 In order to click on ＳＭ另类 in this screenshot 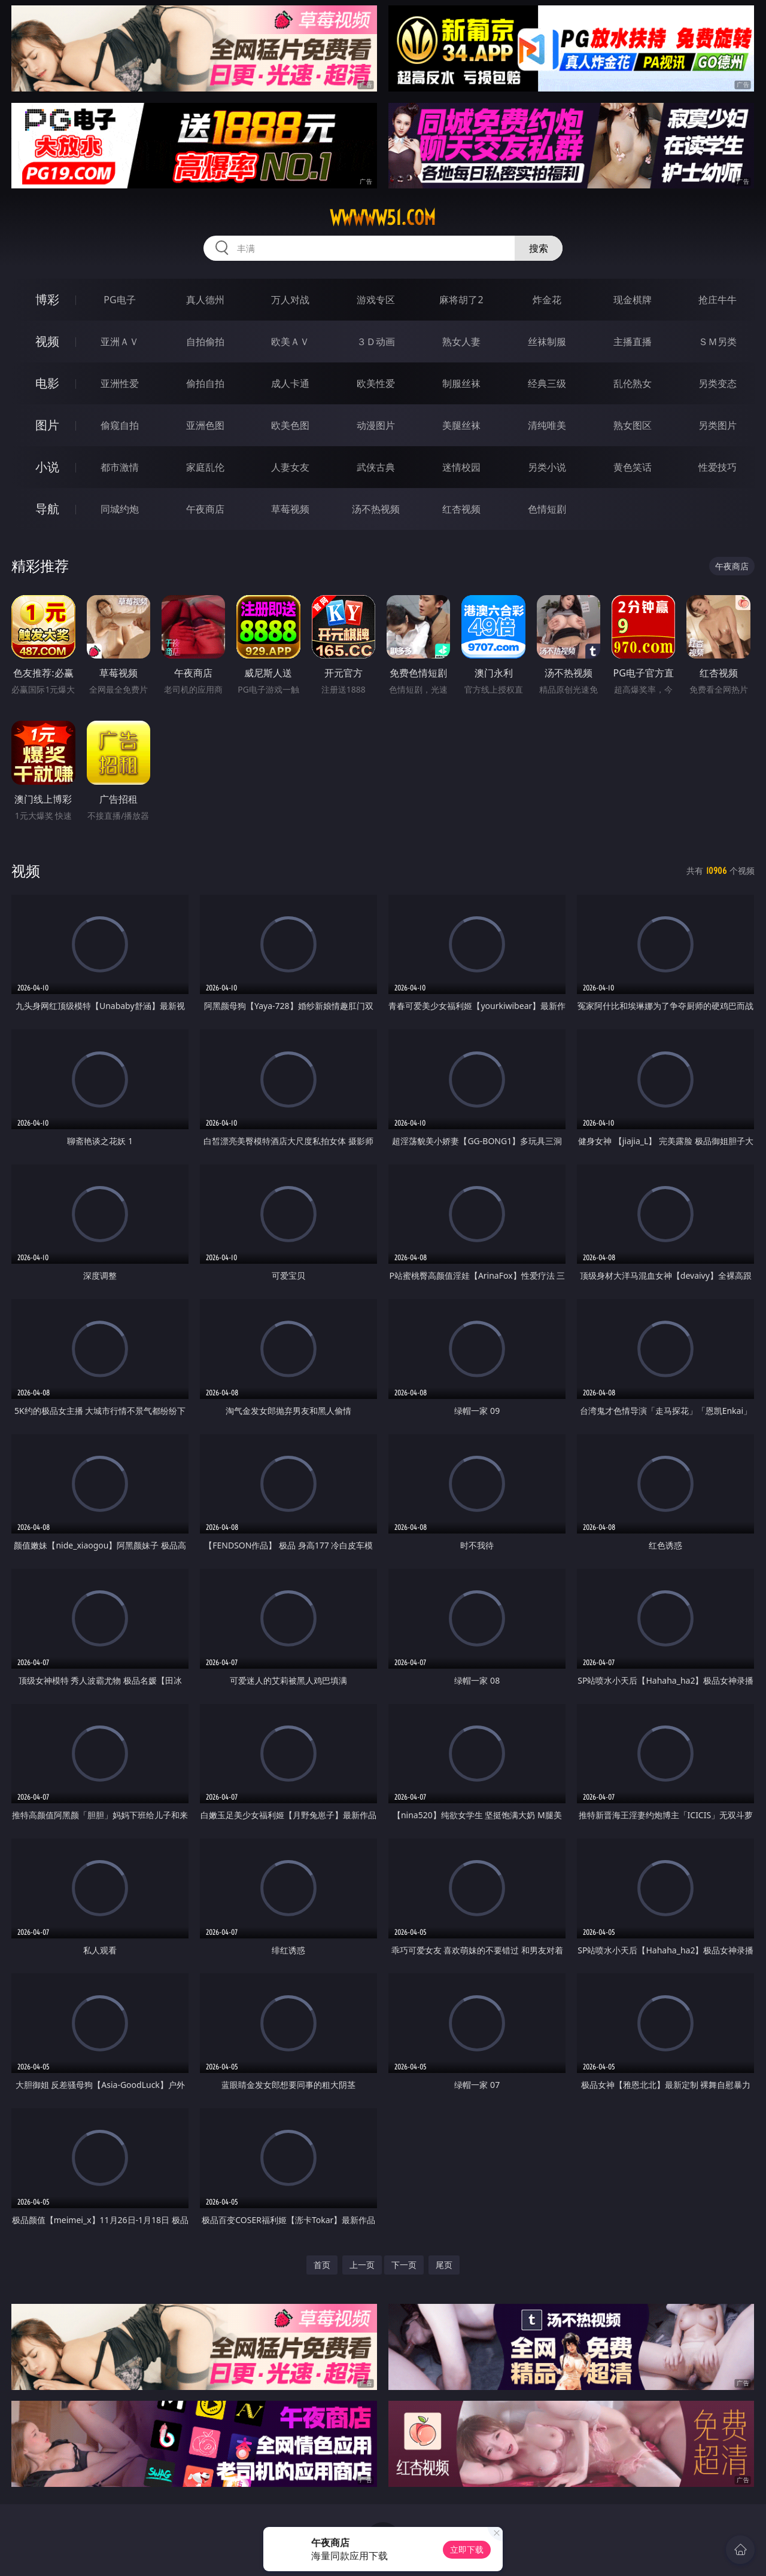, I will do `click(717, 341)`.